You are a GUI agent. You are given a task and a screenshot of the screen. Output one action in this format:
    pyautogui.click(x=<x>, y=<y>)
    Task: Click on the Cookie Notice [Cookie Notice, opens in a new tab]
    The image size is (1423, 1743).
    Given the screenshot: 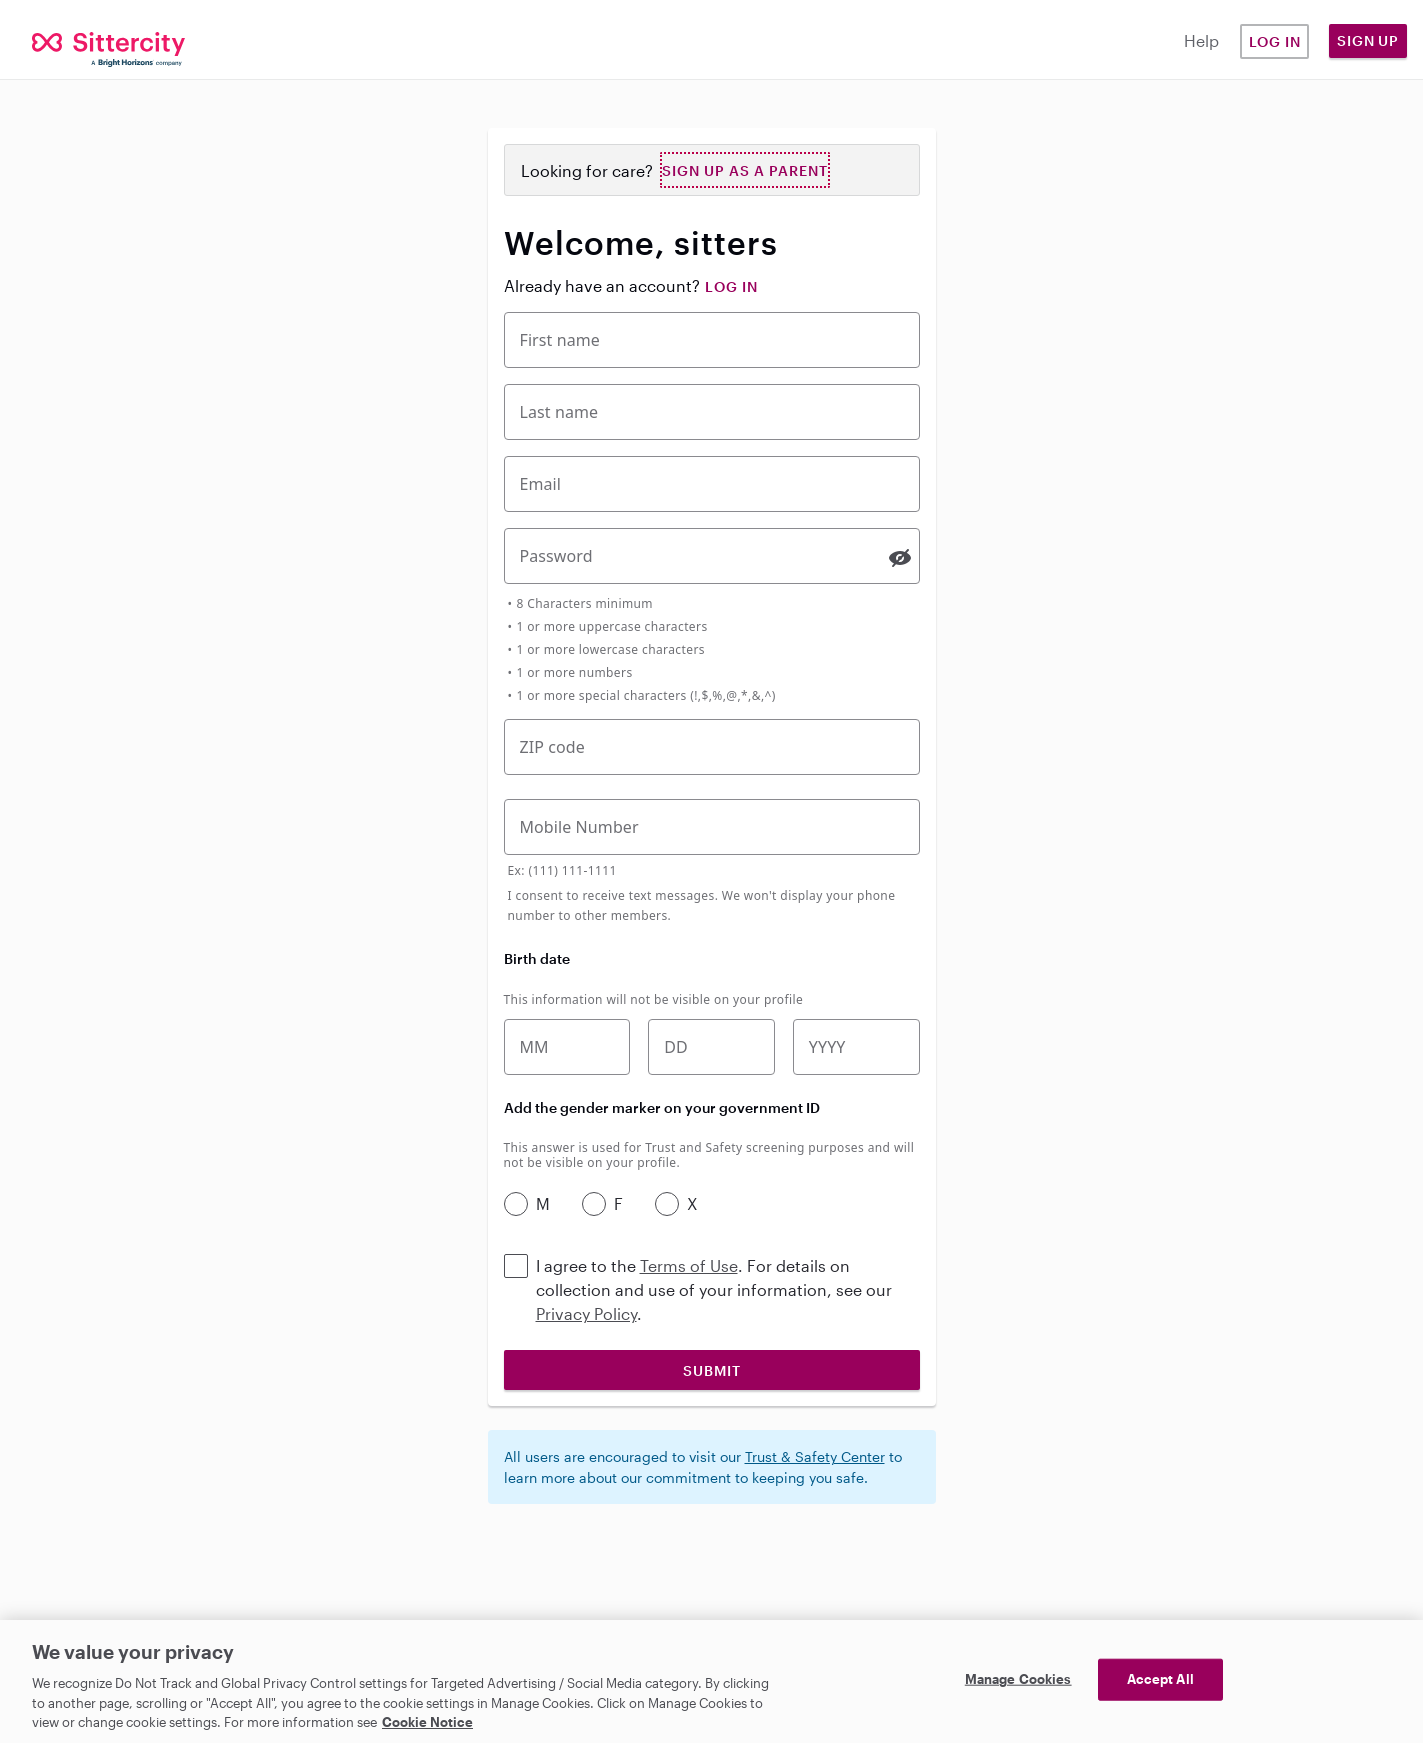 What is the action you would take?
    pyautogui.click(x=427, y=1722)
    